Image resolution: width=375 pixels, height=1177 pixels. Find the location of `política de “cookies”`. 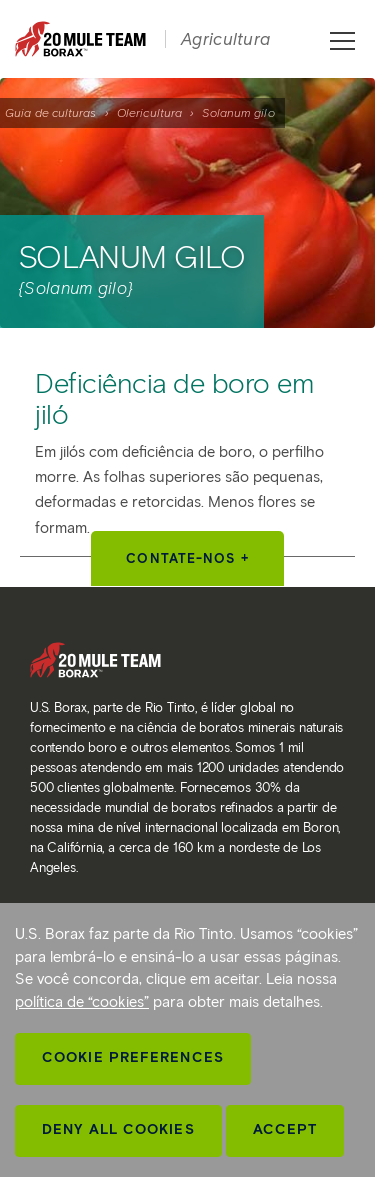

política de “cookies” is located at coordinates (82, 1002).